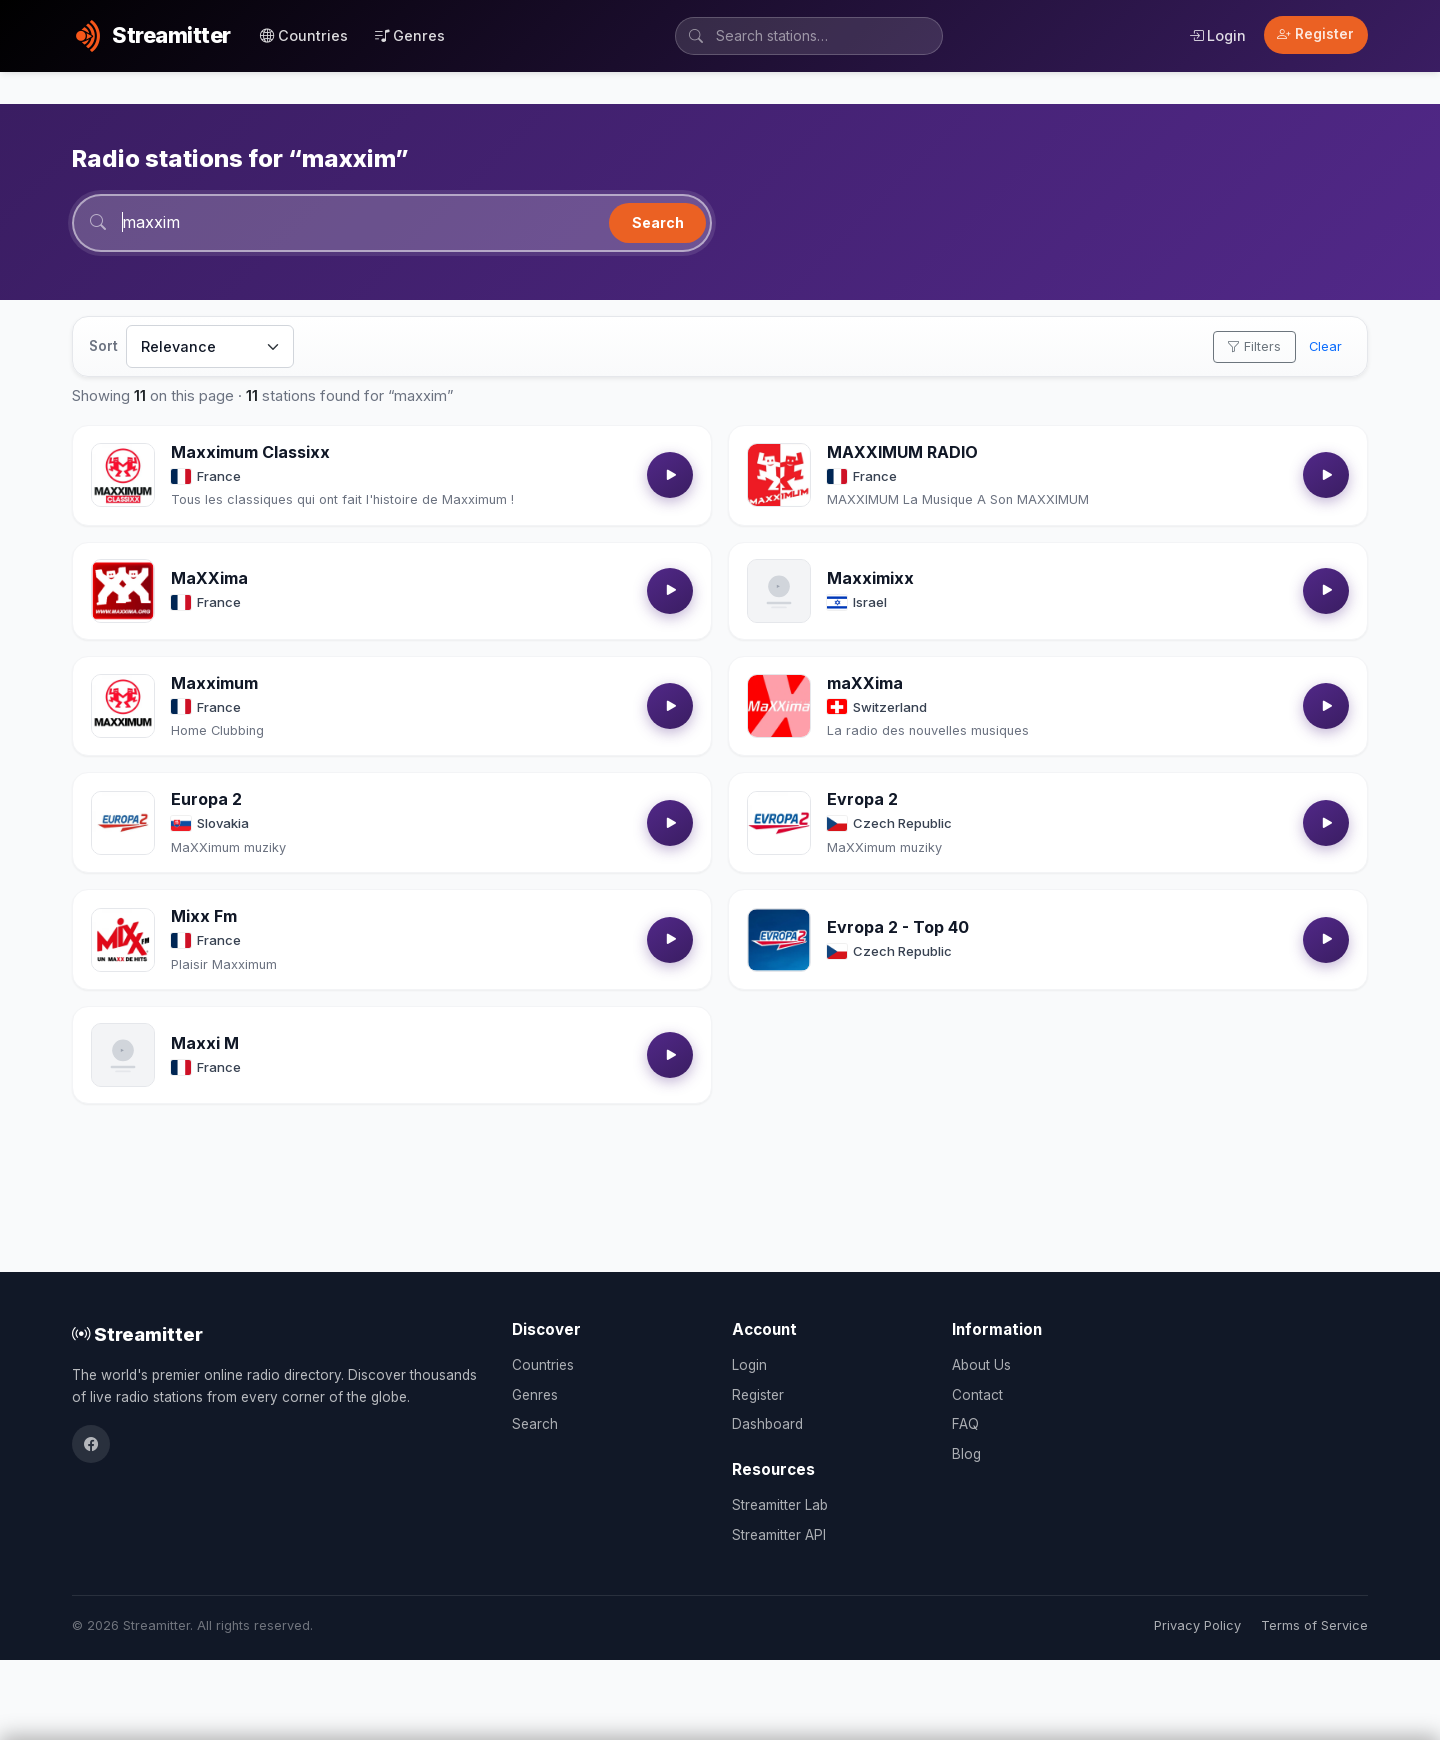 The image size is (1440, 1740). What do you see at coordinates (981, 1365) in the screenshot?
I see `About Us` at bounding box center [981, 1365].